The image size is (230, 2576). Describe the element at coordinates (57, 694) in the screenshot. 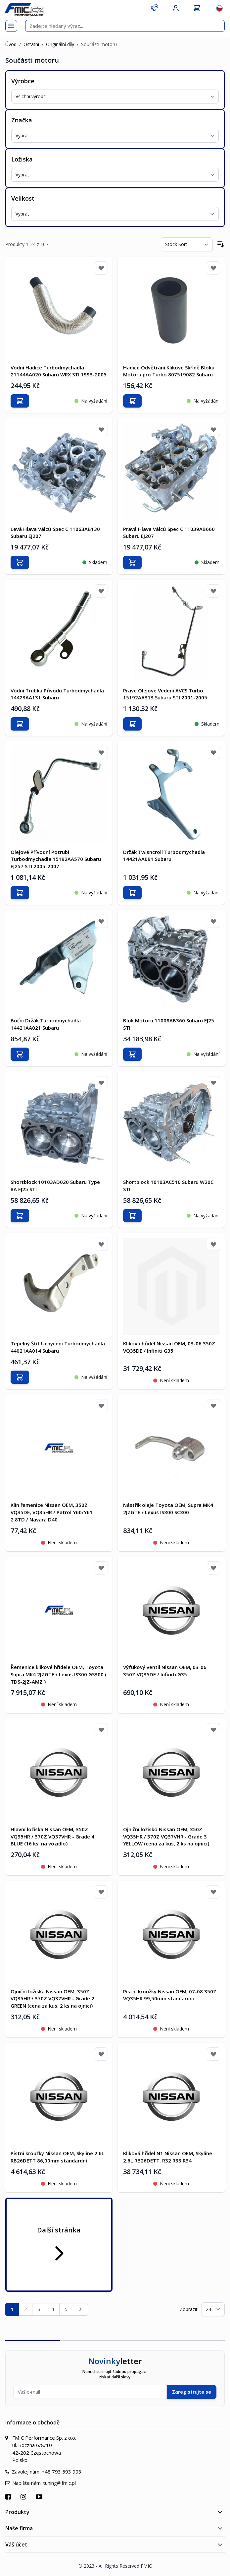

I see `Vodní Trubka Přívodu Turbodmychadla 14423AA131 Subaru` at that location.